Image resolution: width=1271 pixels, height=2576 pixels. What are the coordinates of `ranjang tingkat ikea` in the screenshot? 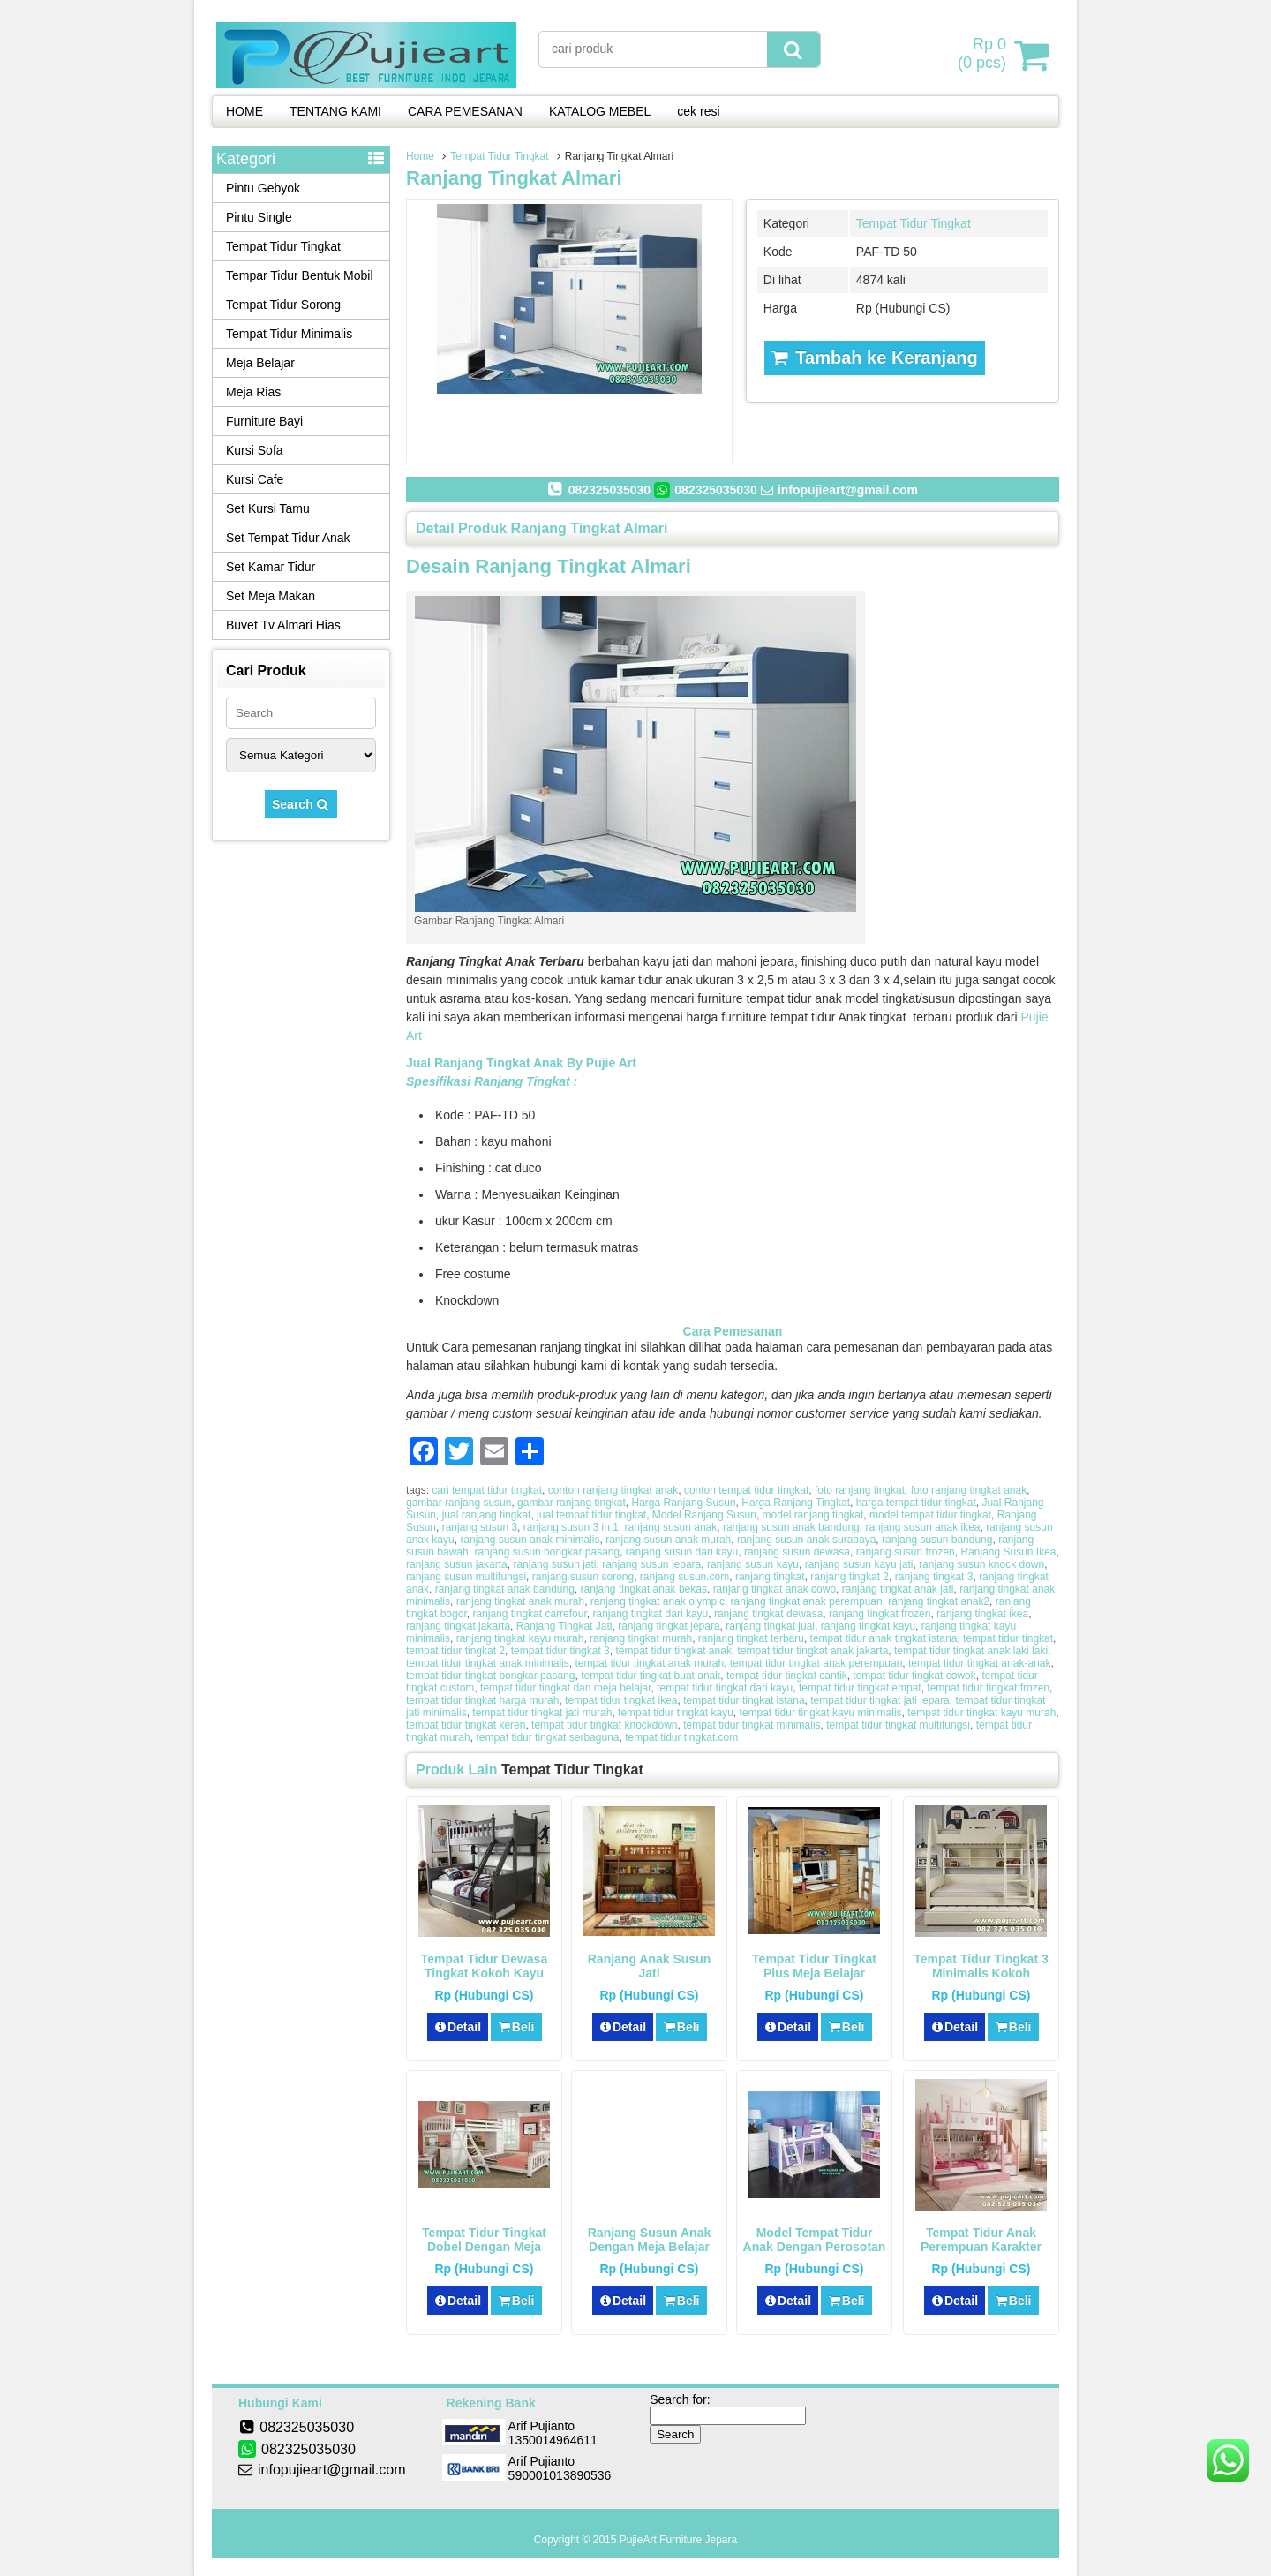 It's located at (982, 1614).